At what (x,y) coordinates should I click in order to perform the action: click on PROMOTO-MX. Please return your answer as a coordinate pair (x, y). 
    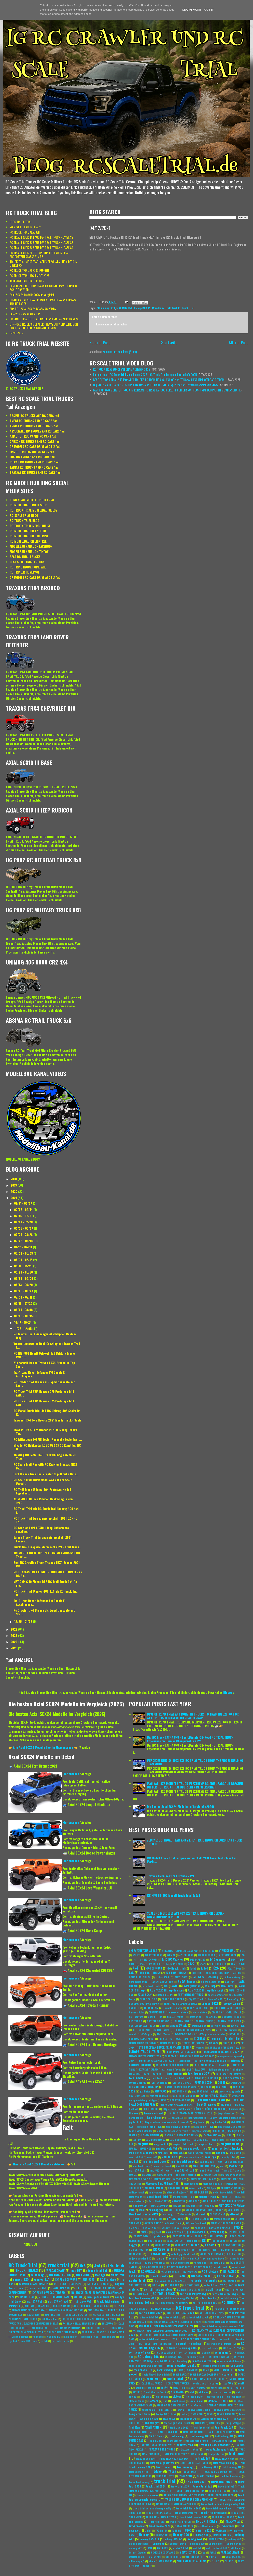
    Looking at the image, I should click on (140, 2236).